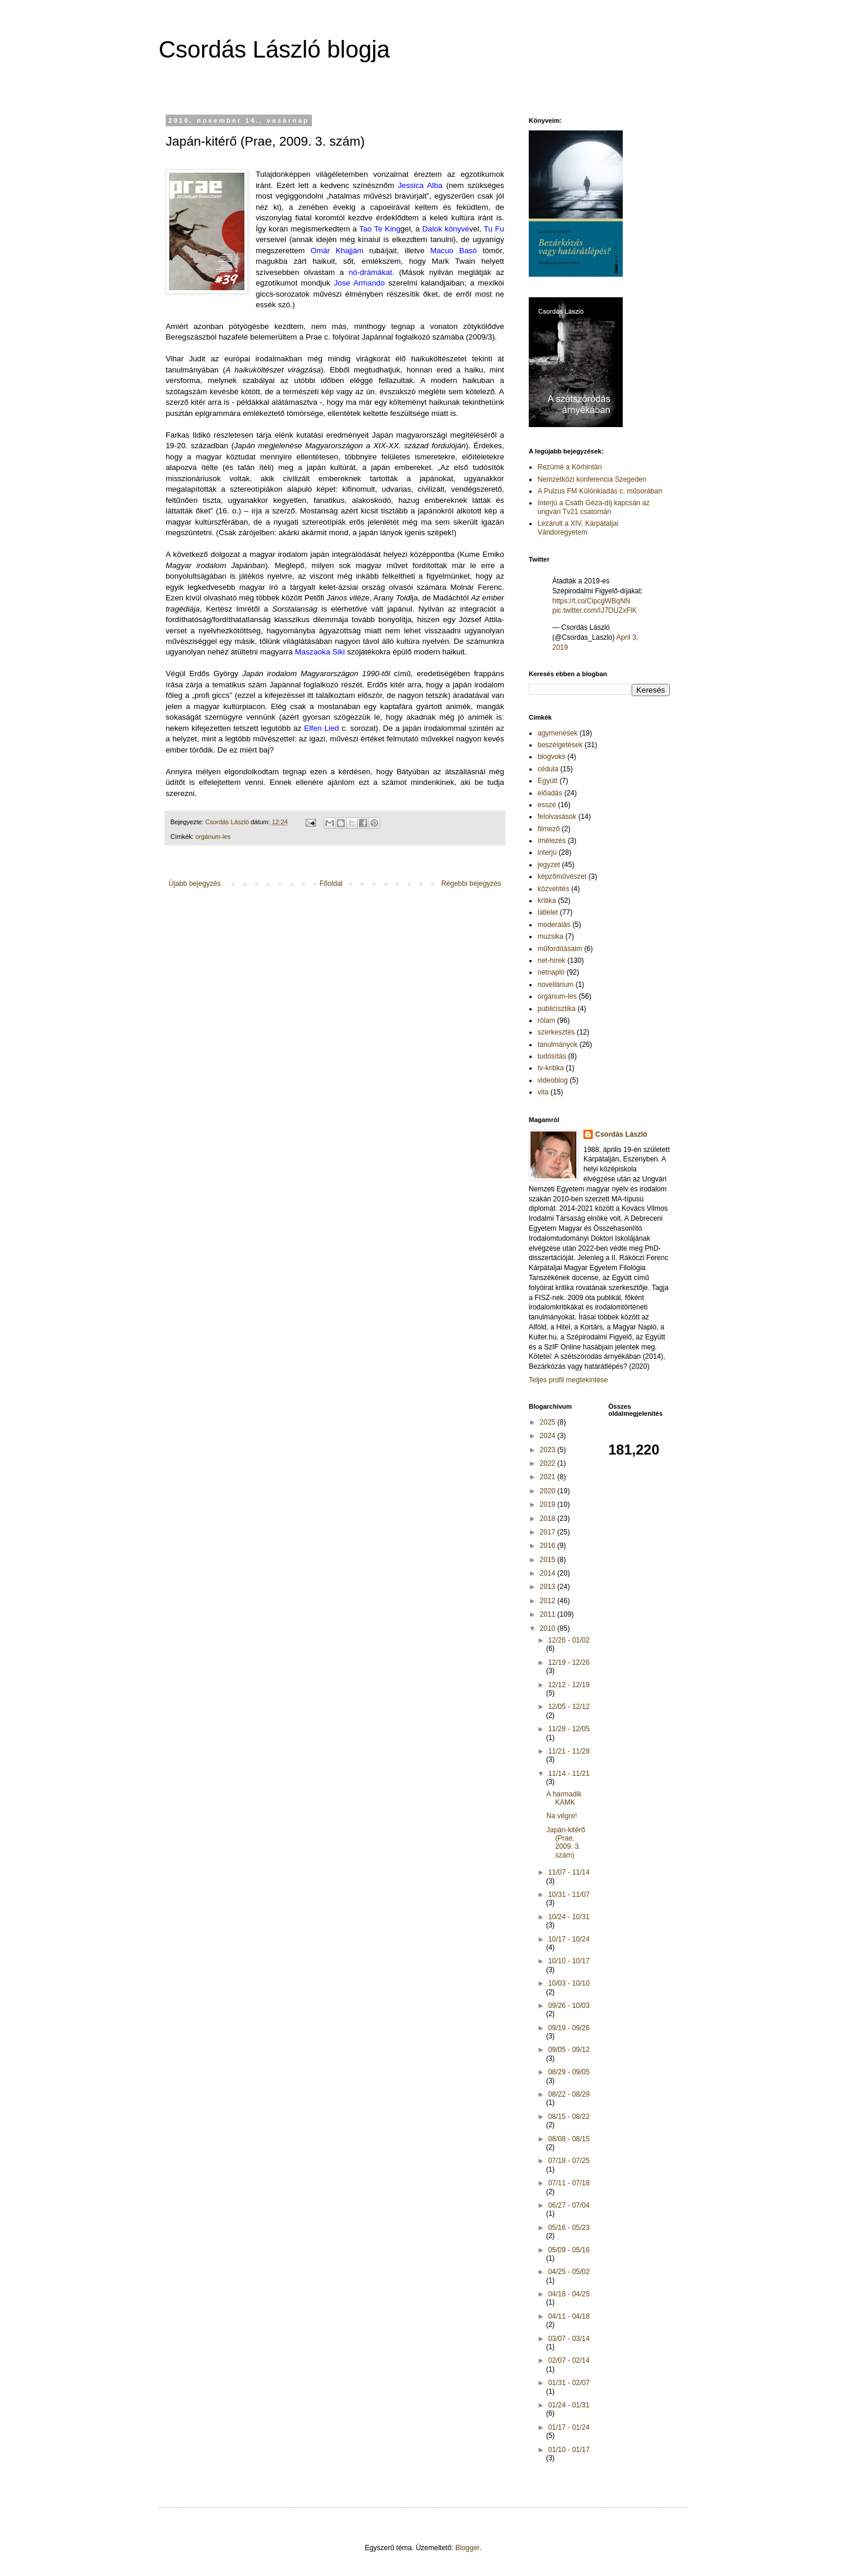 The width and height of the screenshot is (846, 2576). What do you see at coordinates (549, 1573) in the screenshot?
I see `2014` at bounding box center [549, 1573].